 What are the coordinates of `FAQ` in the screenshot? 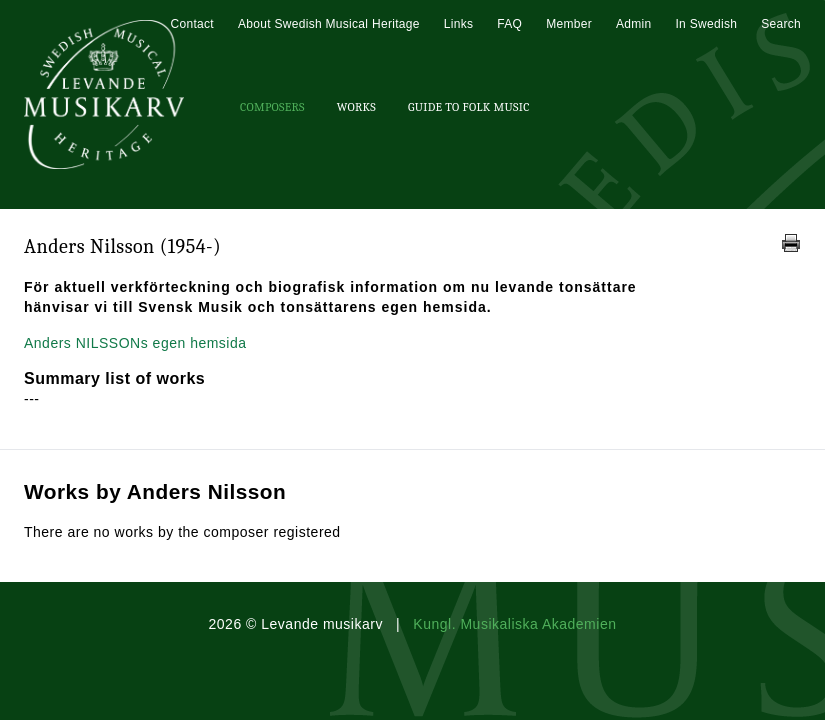 It's located at (509, 24).